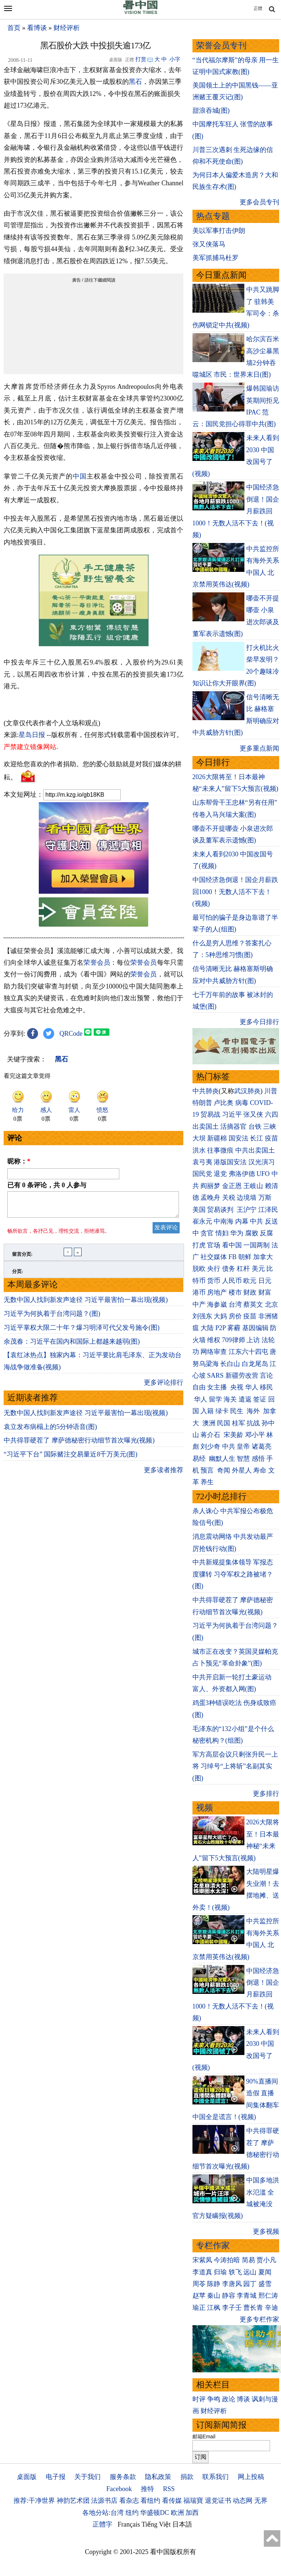 The width and height of the screenshot is (281, 2576). What do you see at coordinates (235, 891) in the screenshot?
I see `中国经济急倒退！国企月薪跌回1000！无数人活不下去！(视频)` at bounding box center [235, 891].